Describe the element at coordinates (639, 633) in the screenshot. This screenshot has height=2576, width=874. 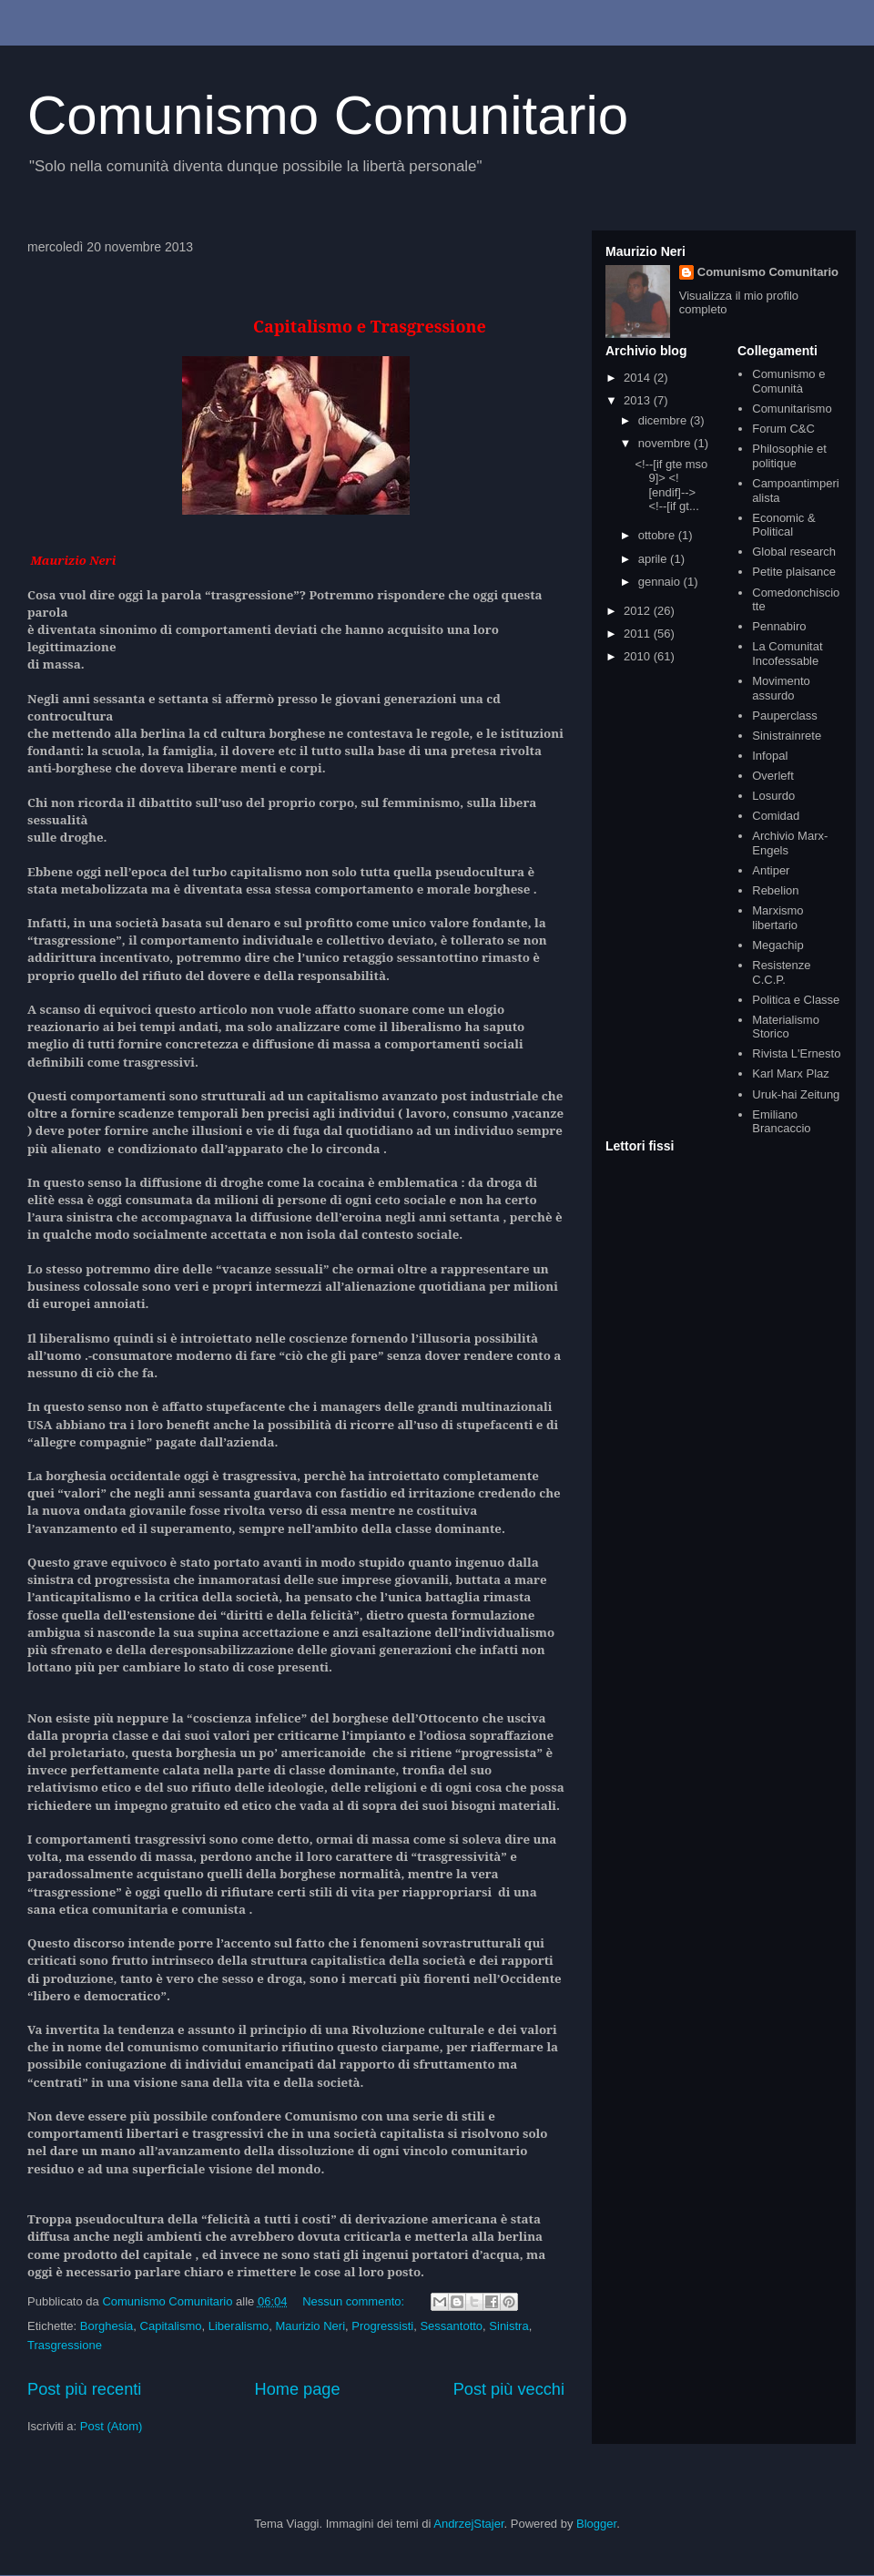
I see `2011` at that location.